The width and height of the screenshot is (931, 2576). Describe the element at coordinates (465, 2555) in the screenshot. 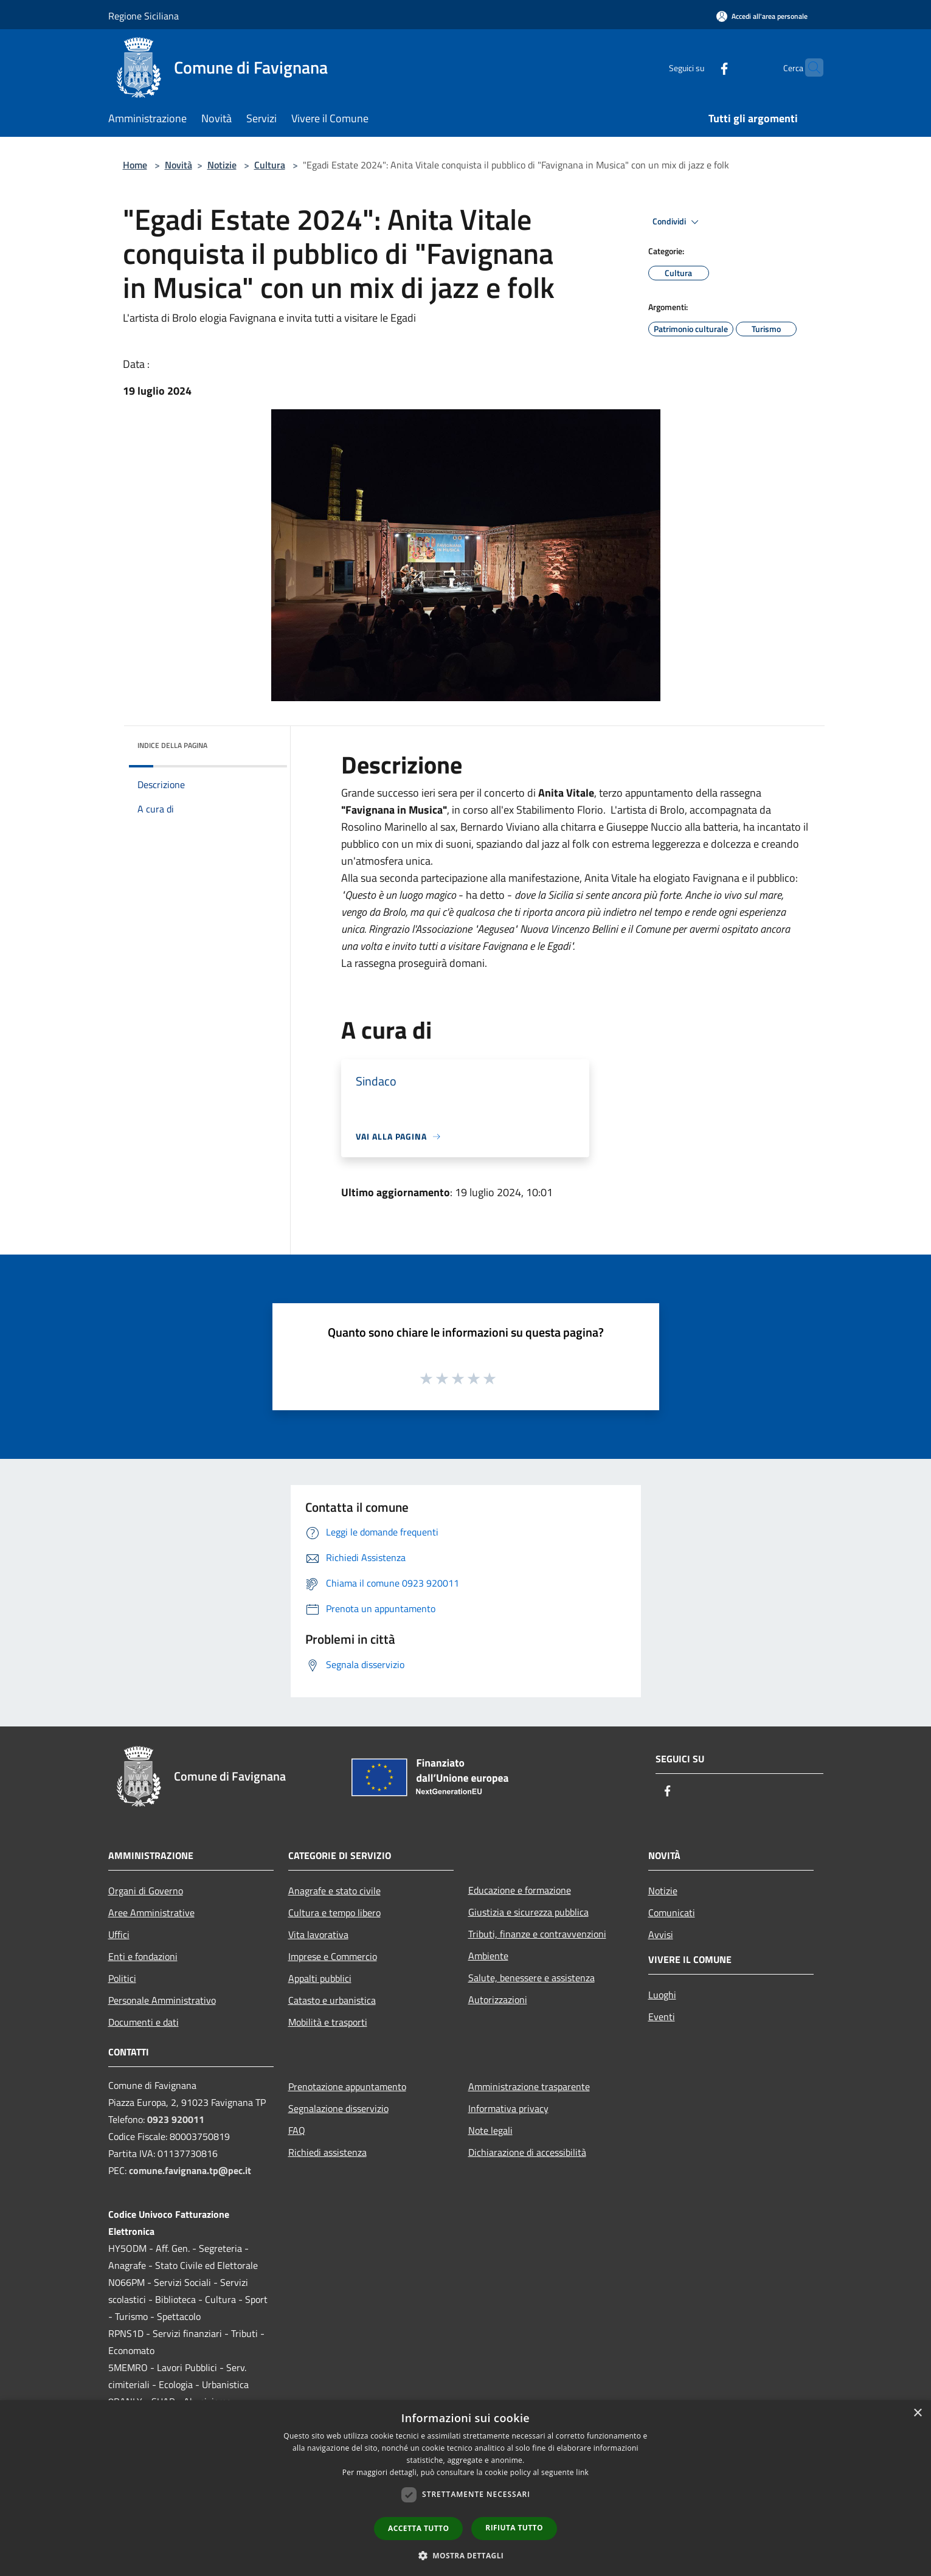

I see `[button]` at that location.